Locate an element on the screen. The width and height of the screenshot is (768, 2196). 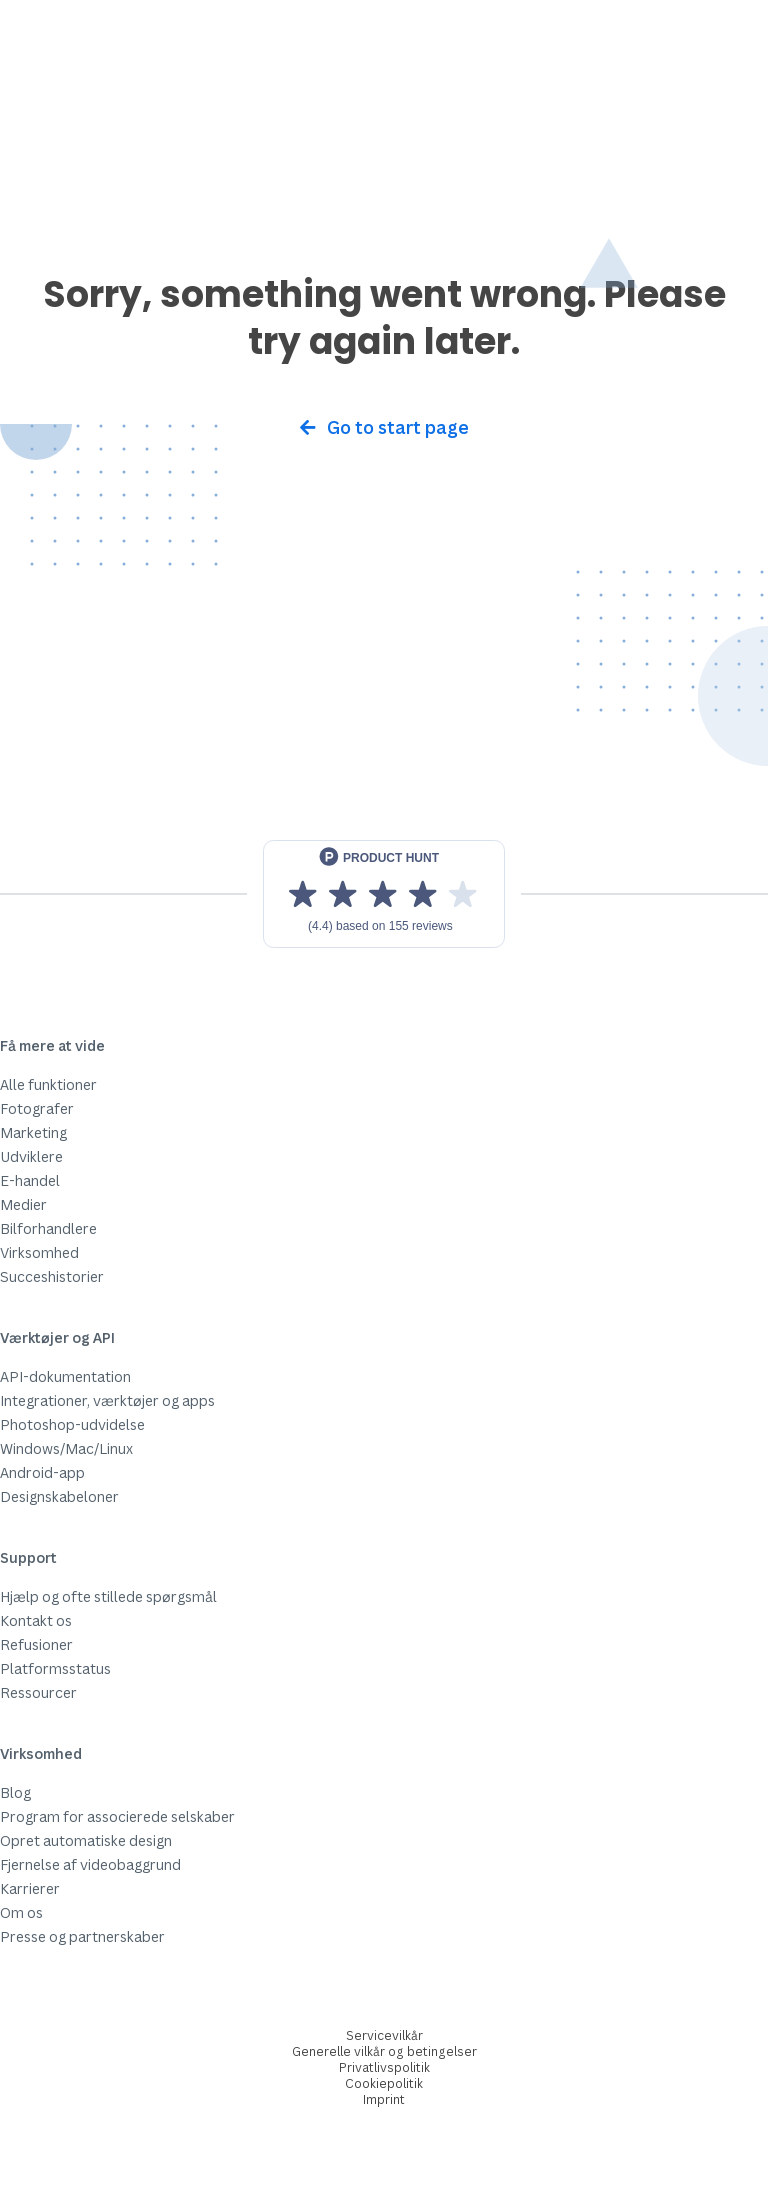
Fjernelse af videobaggrund is located at coordinates (90, 1864).